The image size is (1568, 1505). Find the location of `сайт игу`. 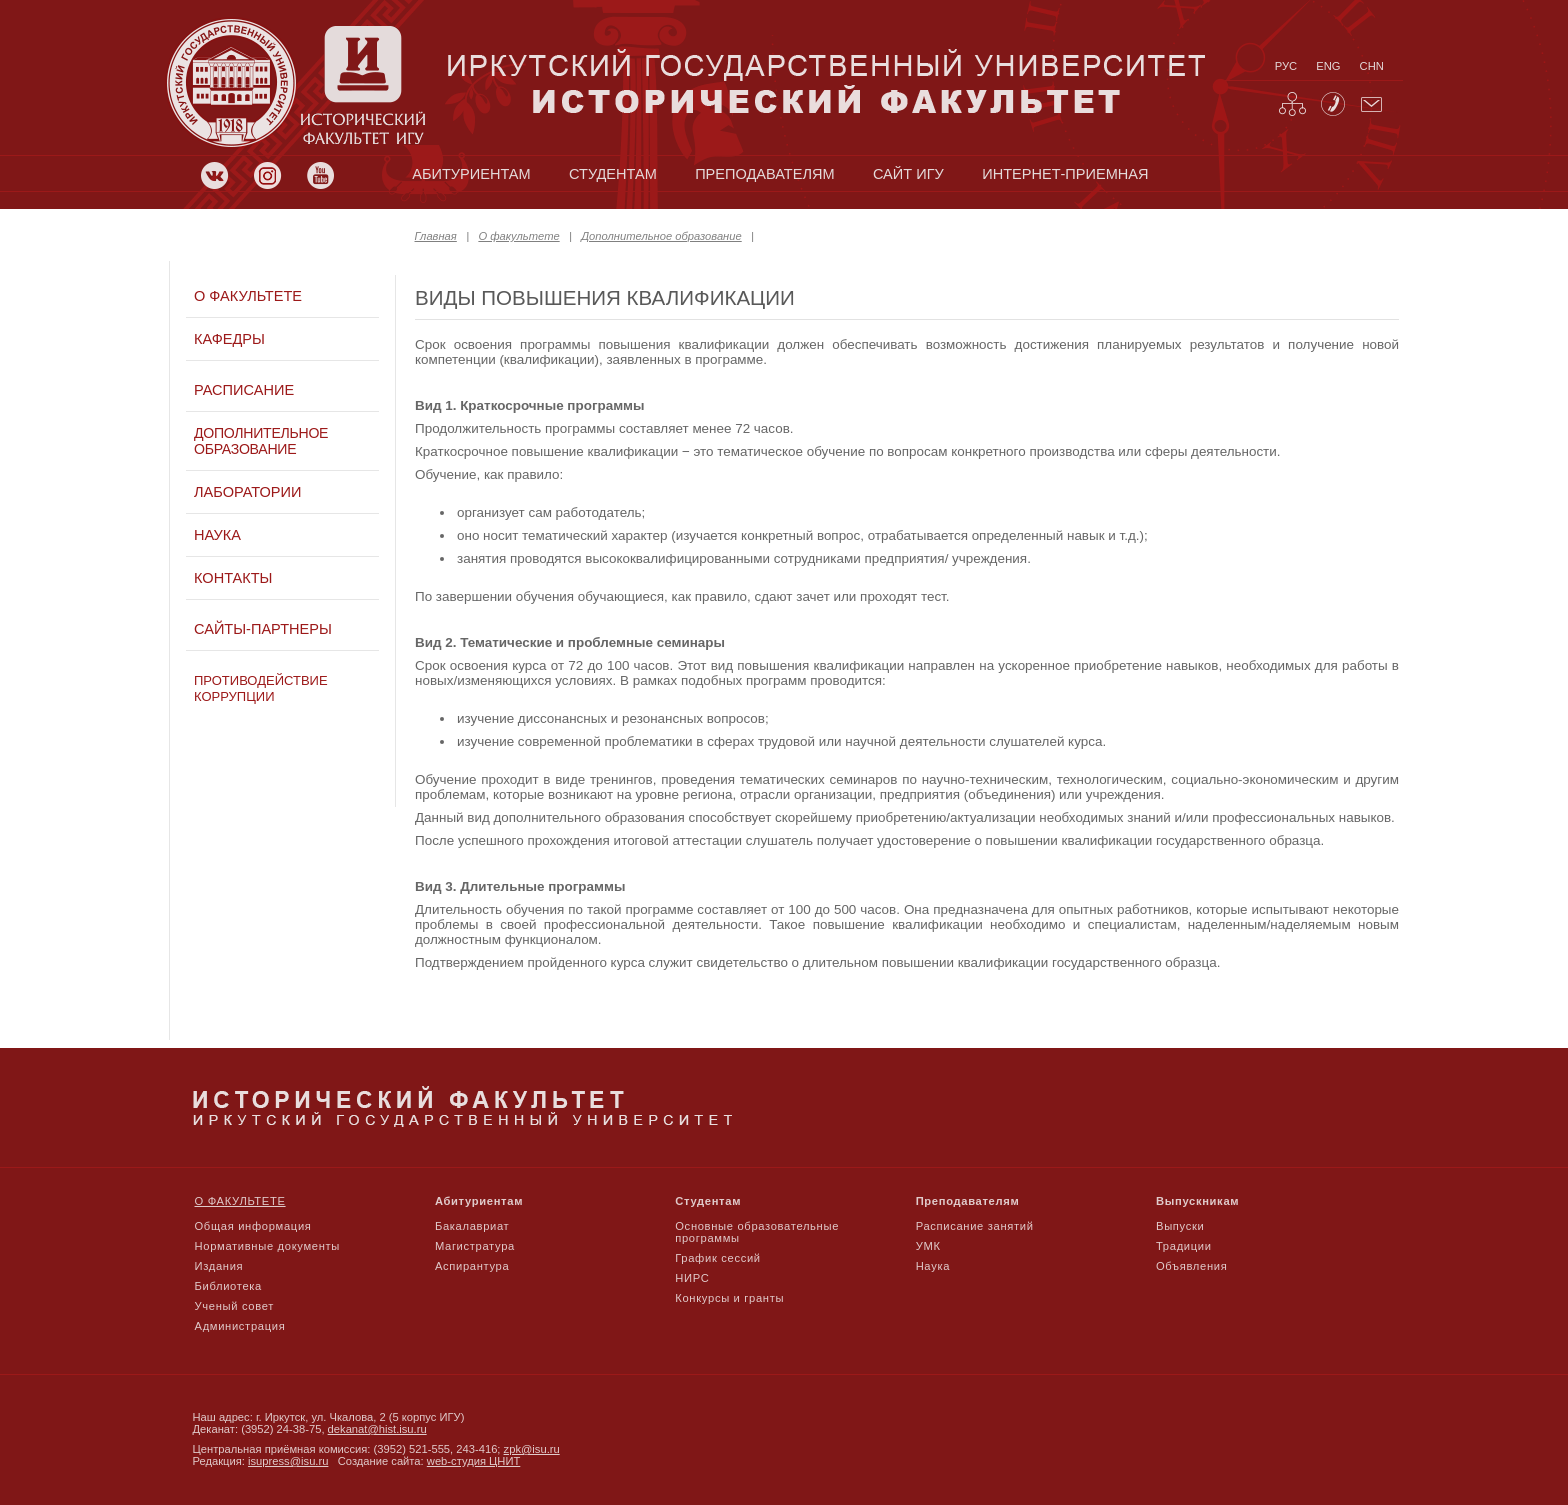

сайт игу is located at coordinates (908, 174).